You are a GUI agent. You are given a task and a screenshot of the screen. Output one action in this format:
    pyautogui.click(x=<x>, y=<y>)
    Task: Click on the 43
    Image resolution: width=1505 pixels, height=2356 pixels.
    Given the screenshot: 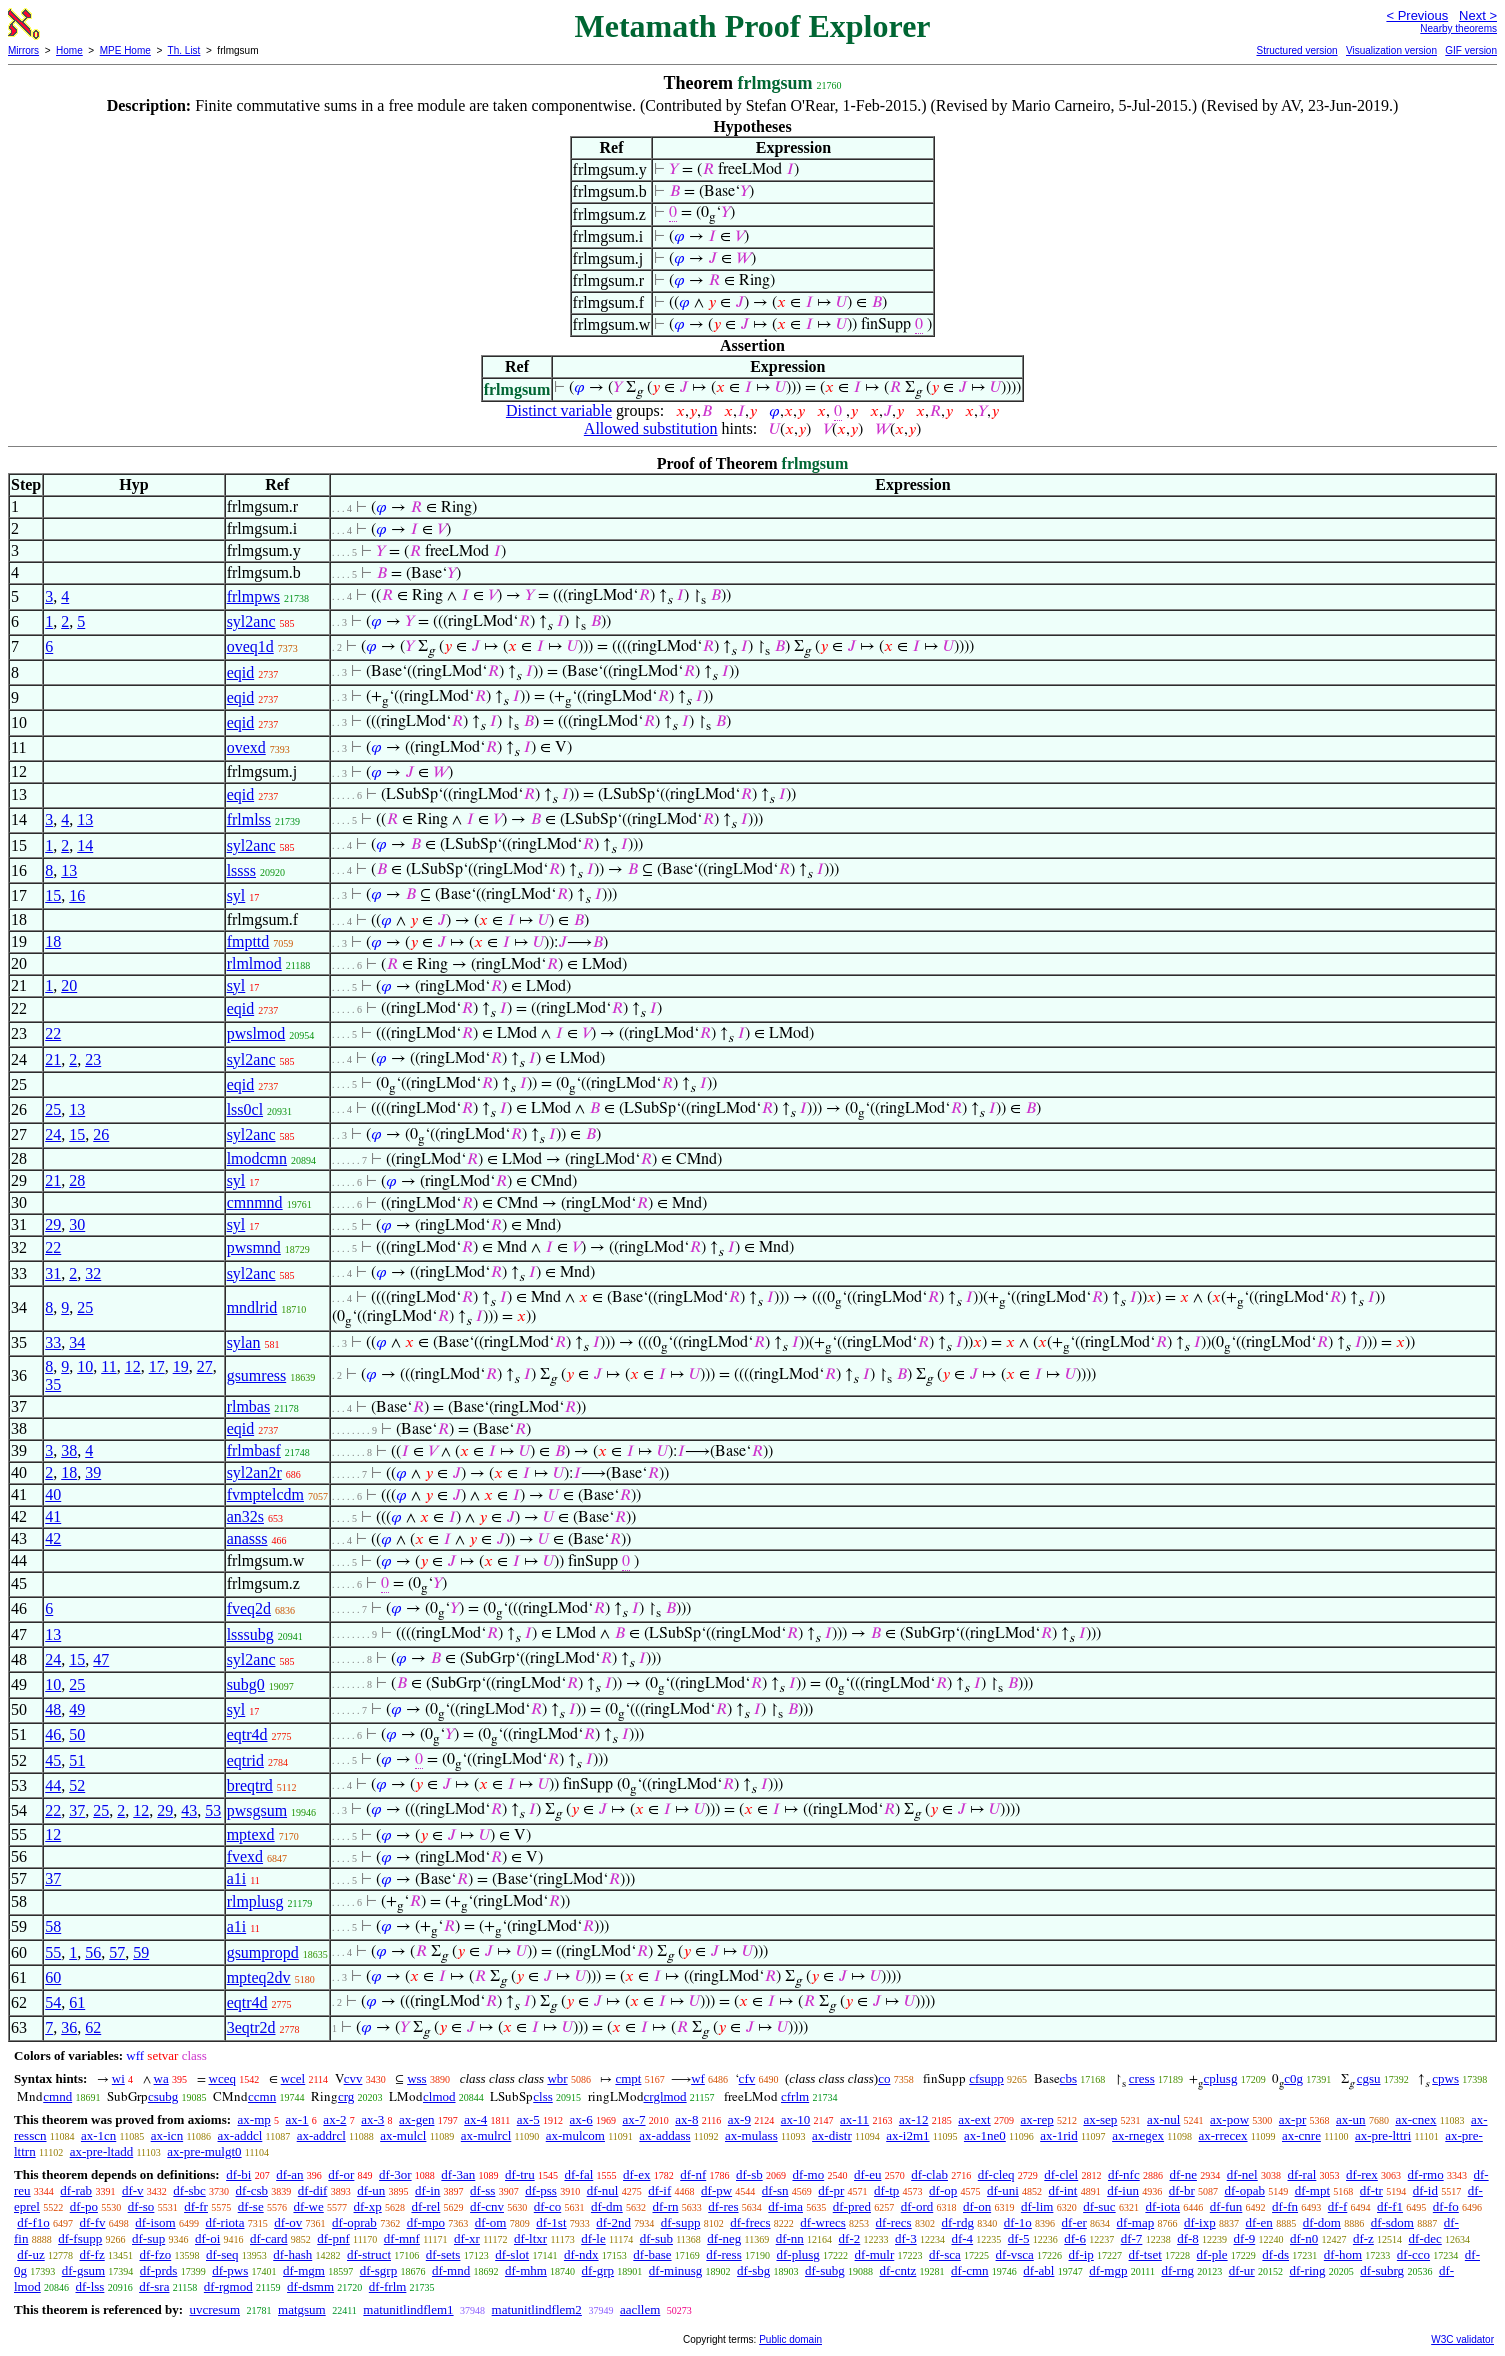 What is the action you would take?
    pyautogui.click(x=189, y=1810)
    